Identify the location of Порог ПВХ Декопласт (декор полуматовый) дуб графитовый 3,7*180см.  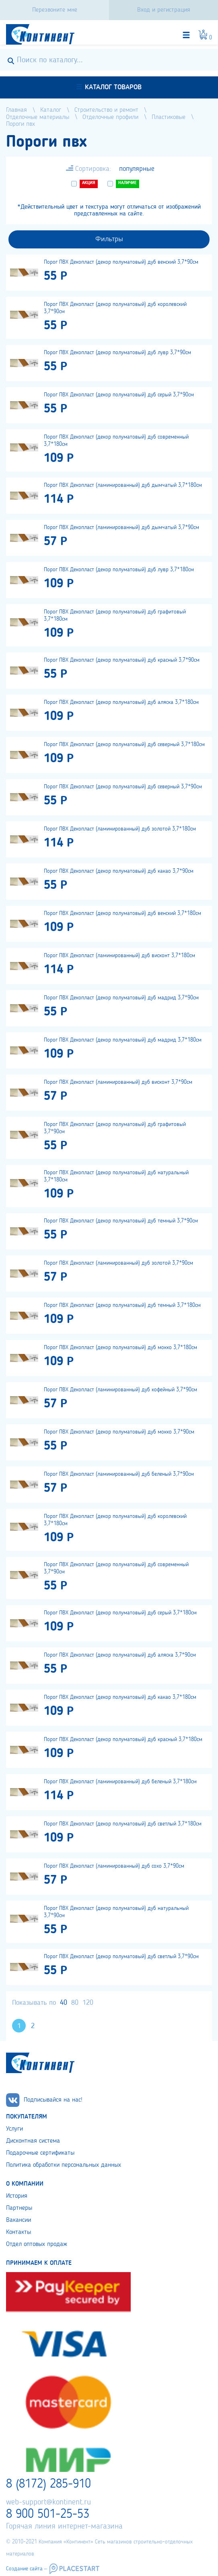
(115, 615).